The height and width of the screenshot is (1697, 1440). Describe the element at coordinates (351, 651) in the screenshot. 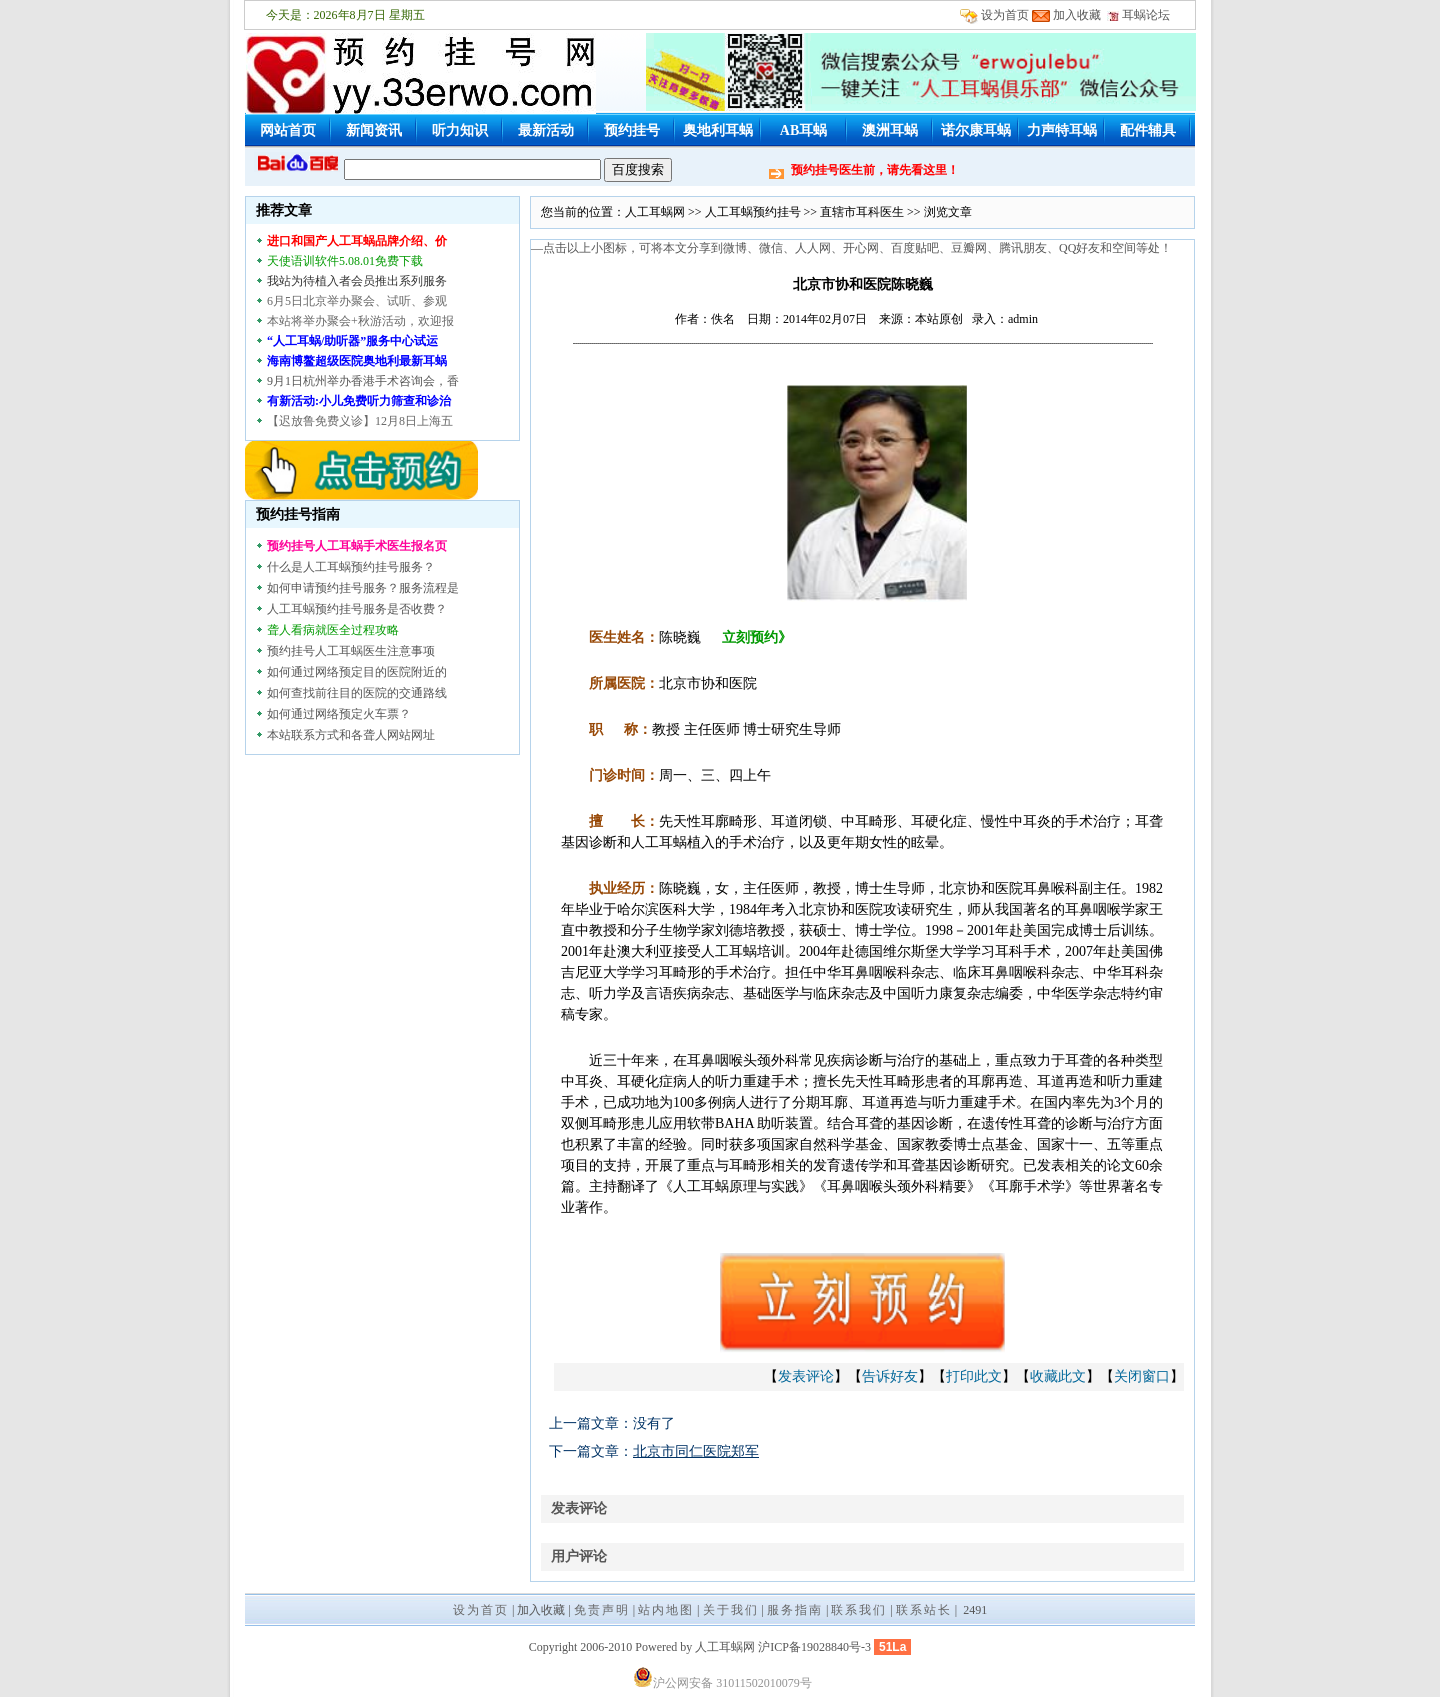

I see `预约挂号人工耳蜗医生注意事项` at that location.